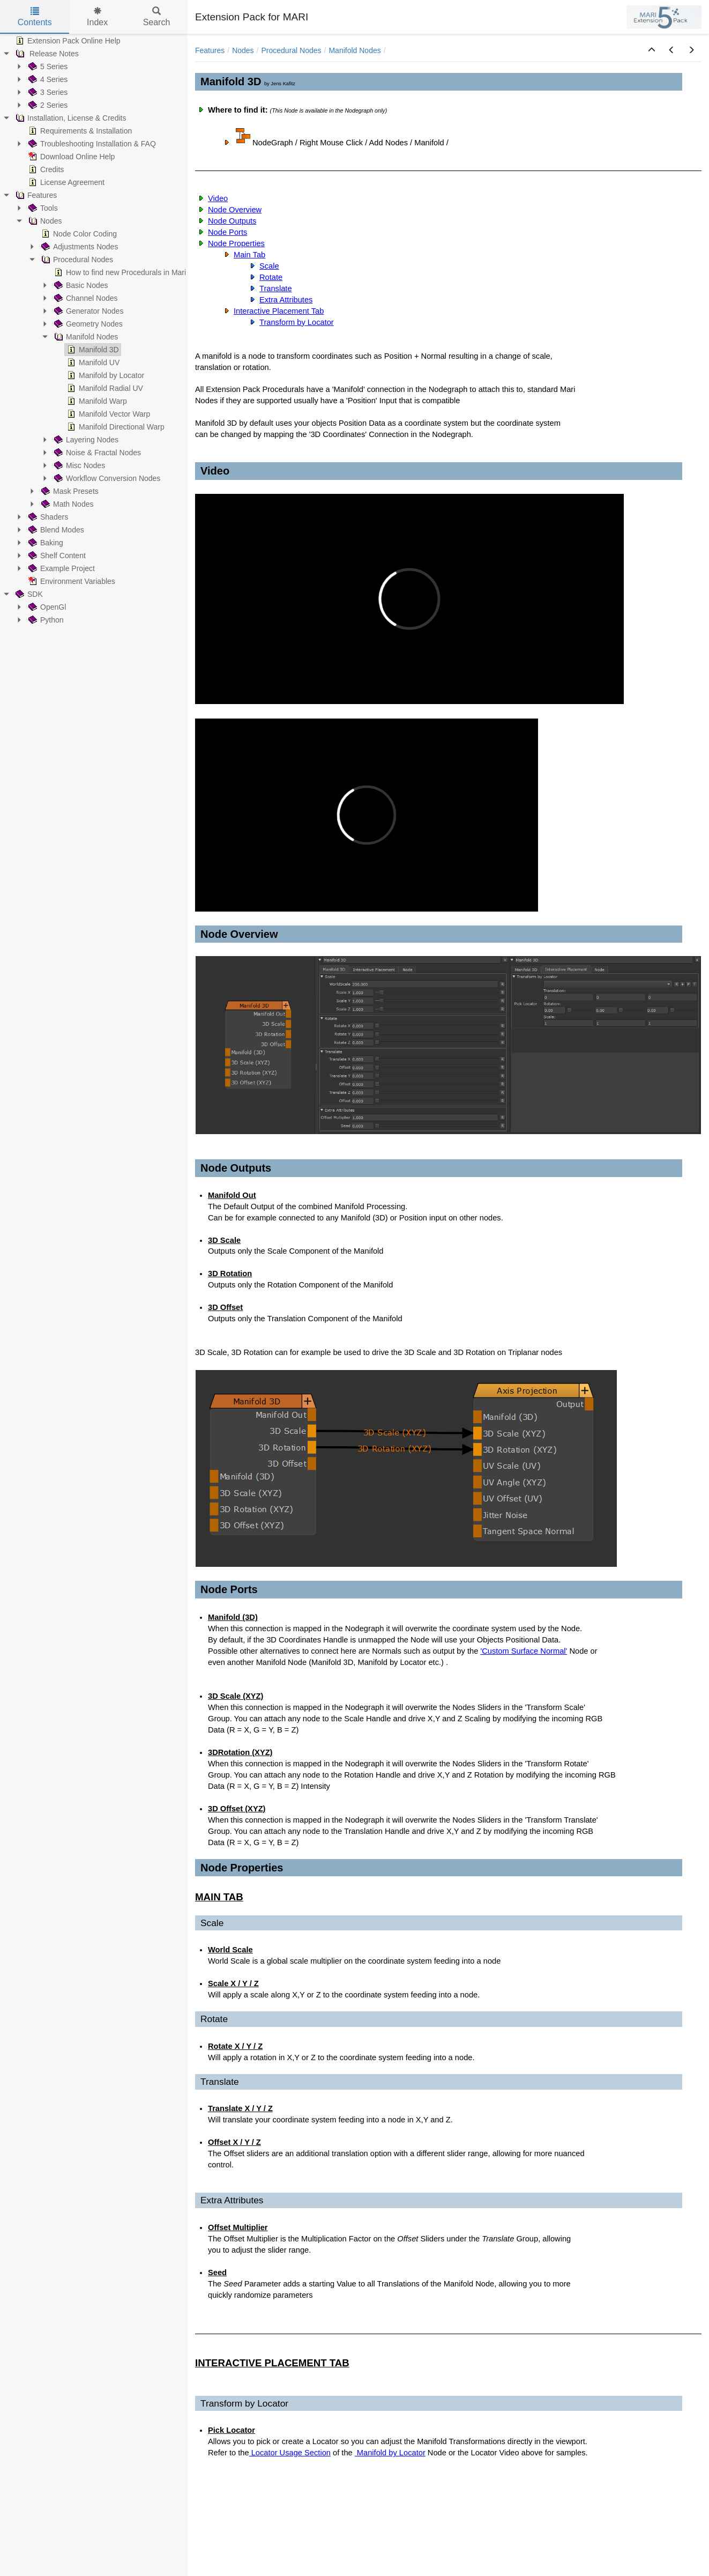  Describe the element at coordinates (96, 401) in the screenshot. I see `Manifold Warp [treeitem]` at that location.